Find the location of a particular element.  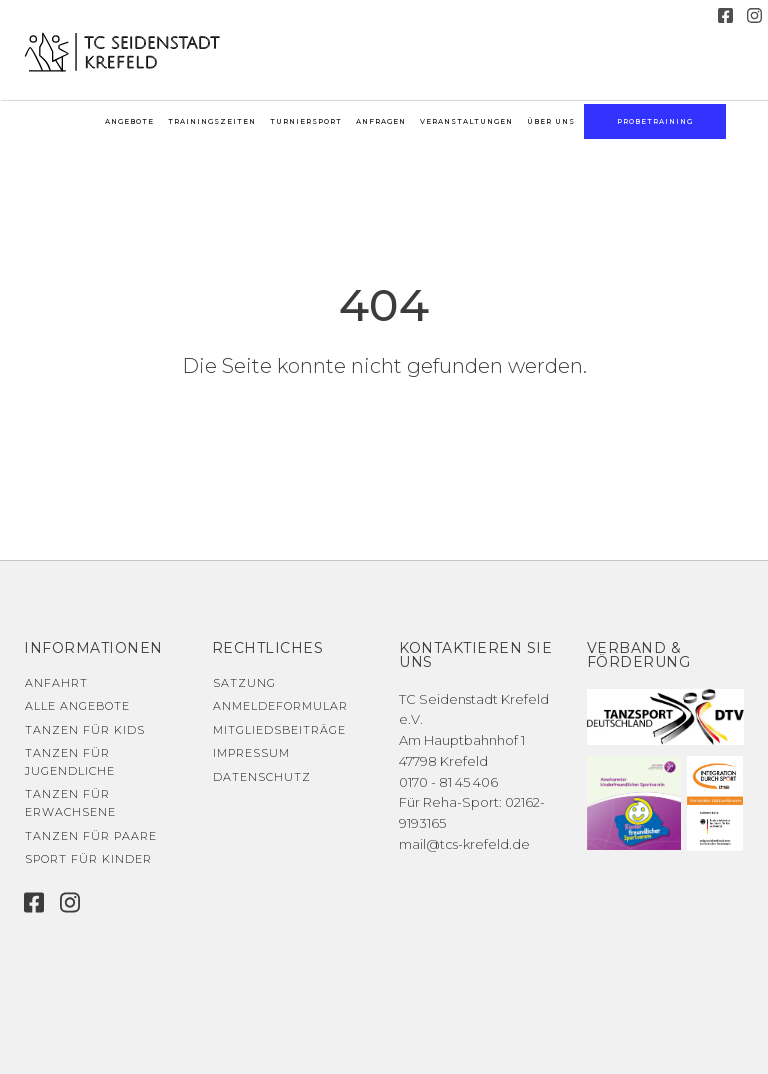

Tanzen für Erwachsene is located at coordinates (70, 803).